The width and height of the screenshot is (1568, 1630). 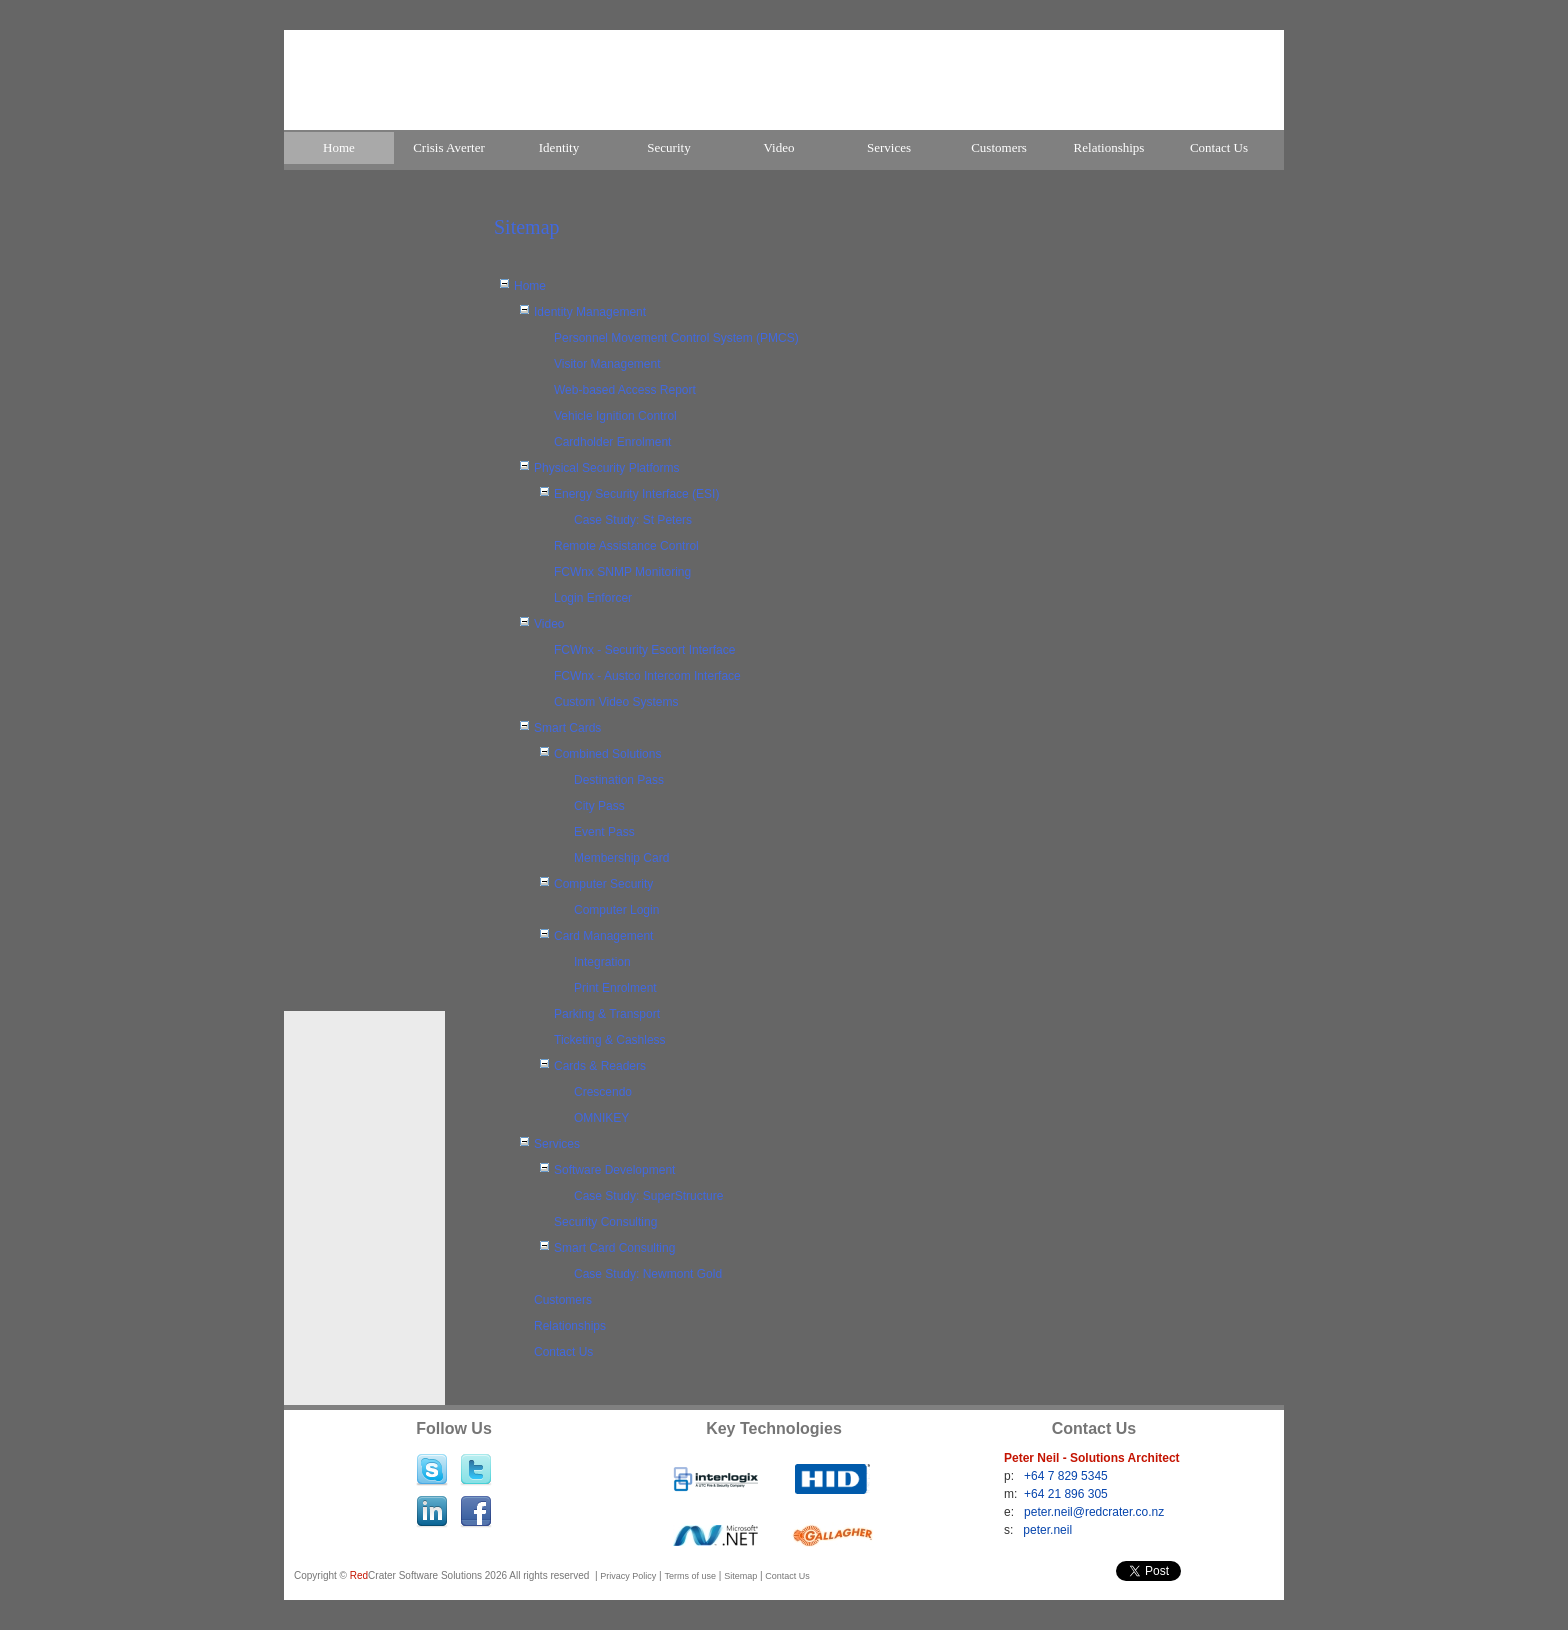 I want to click on Identity, so click(x=559, y=147).